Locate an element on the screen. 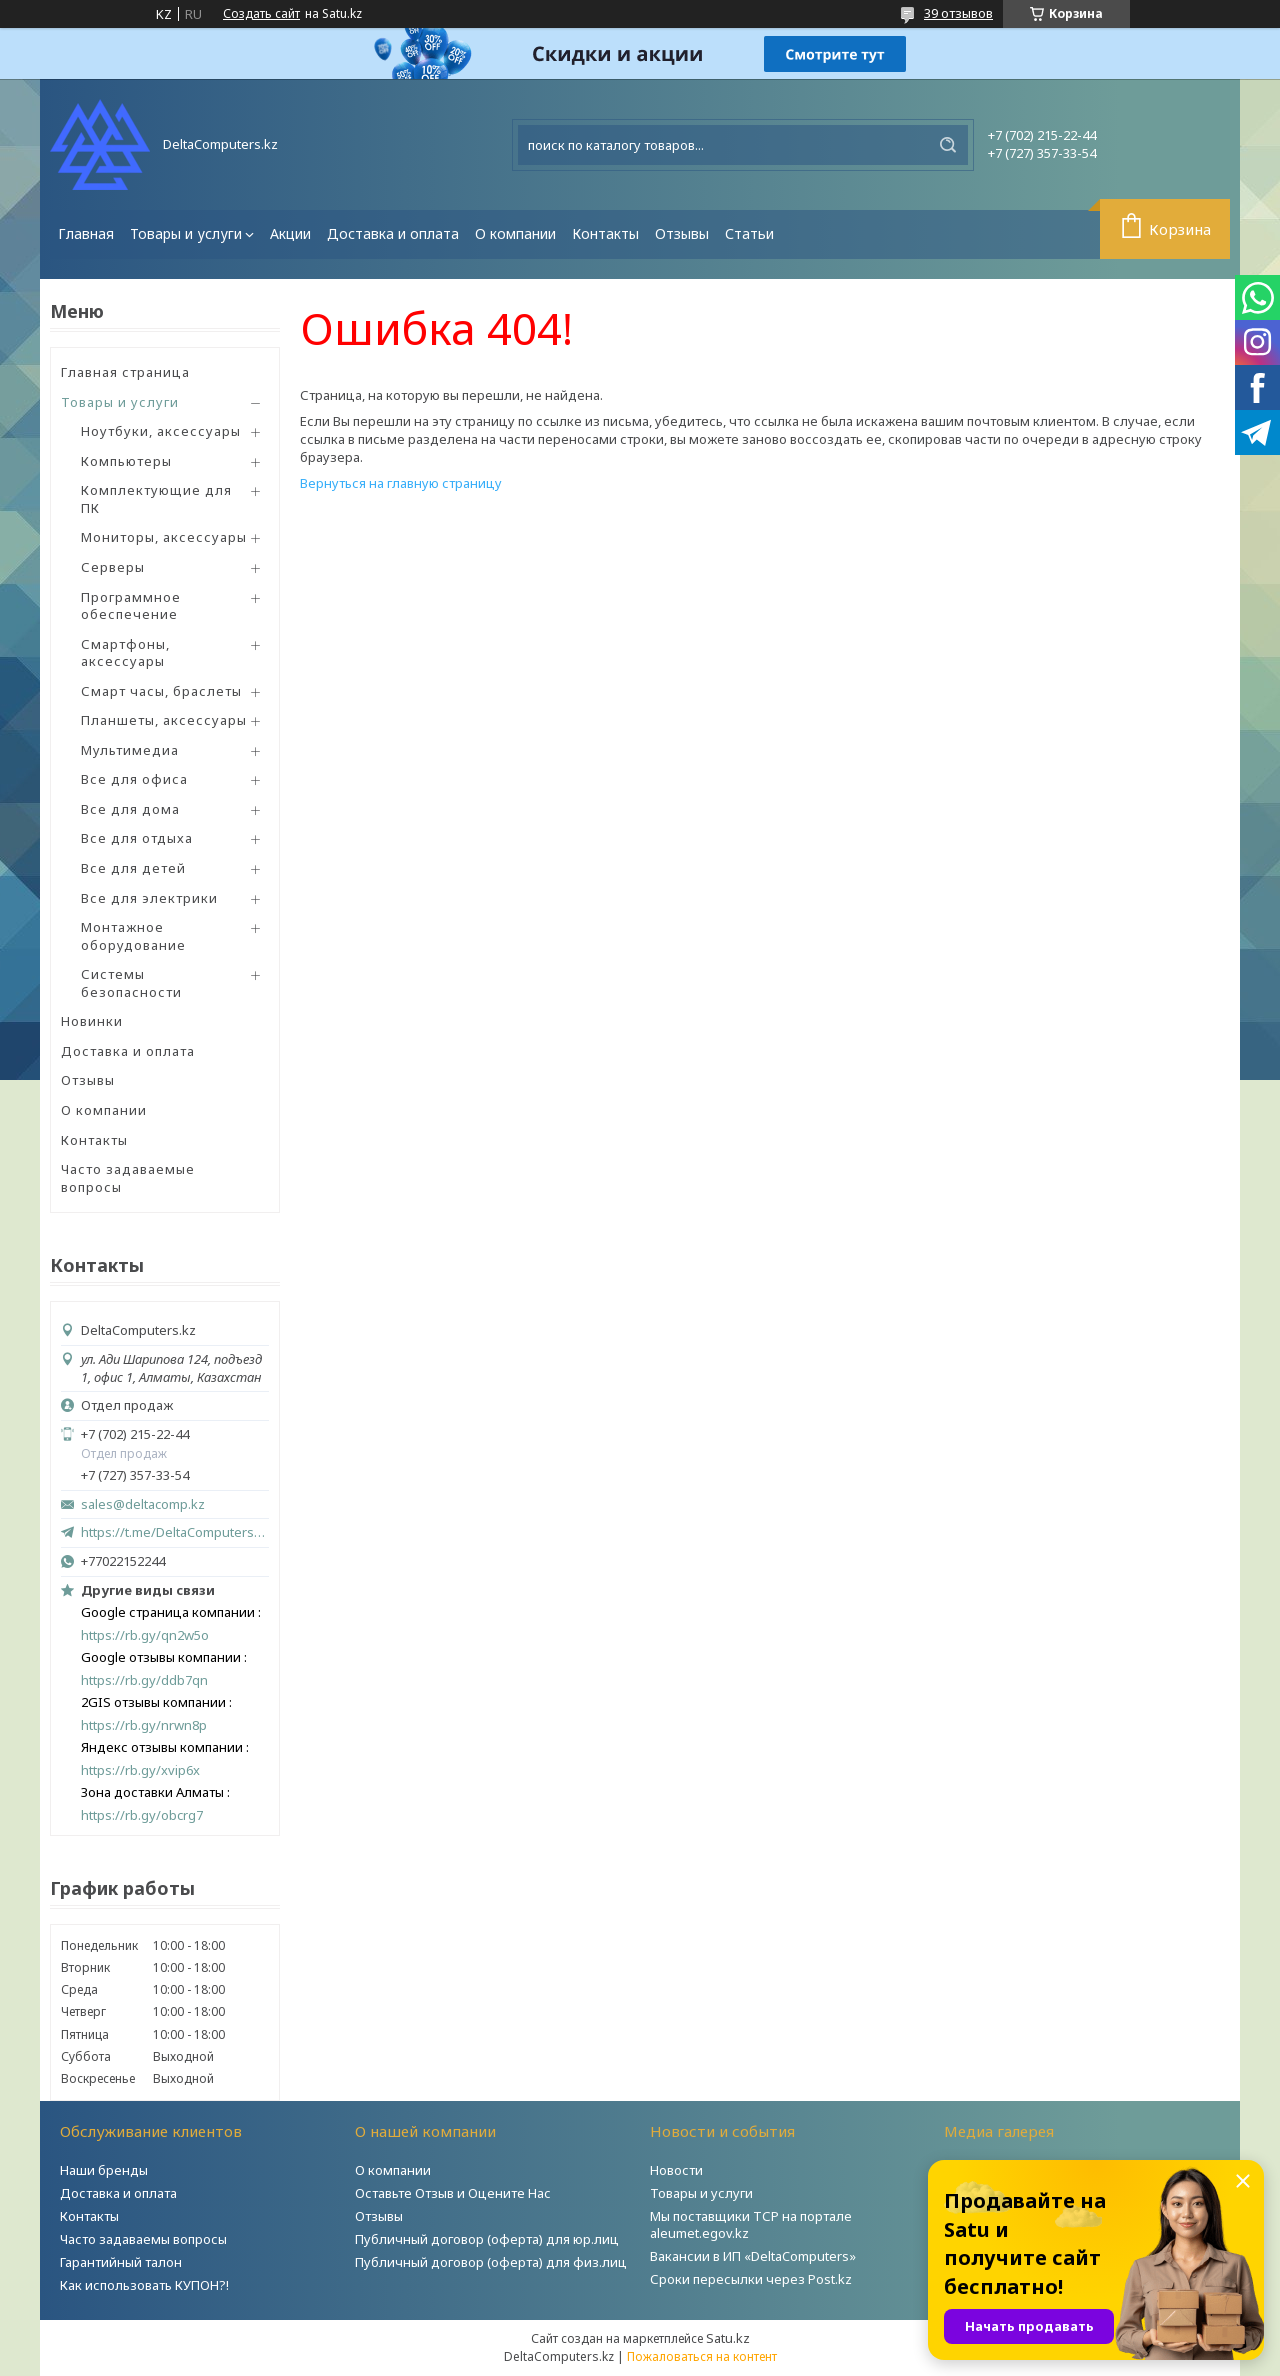 The image size is (1280, 2376). Вернуться на главную страницу is located at coordinates (401, 483).